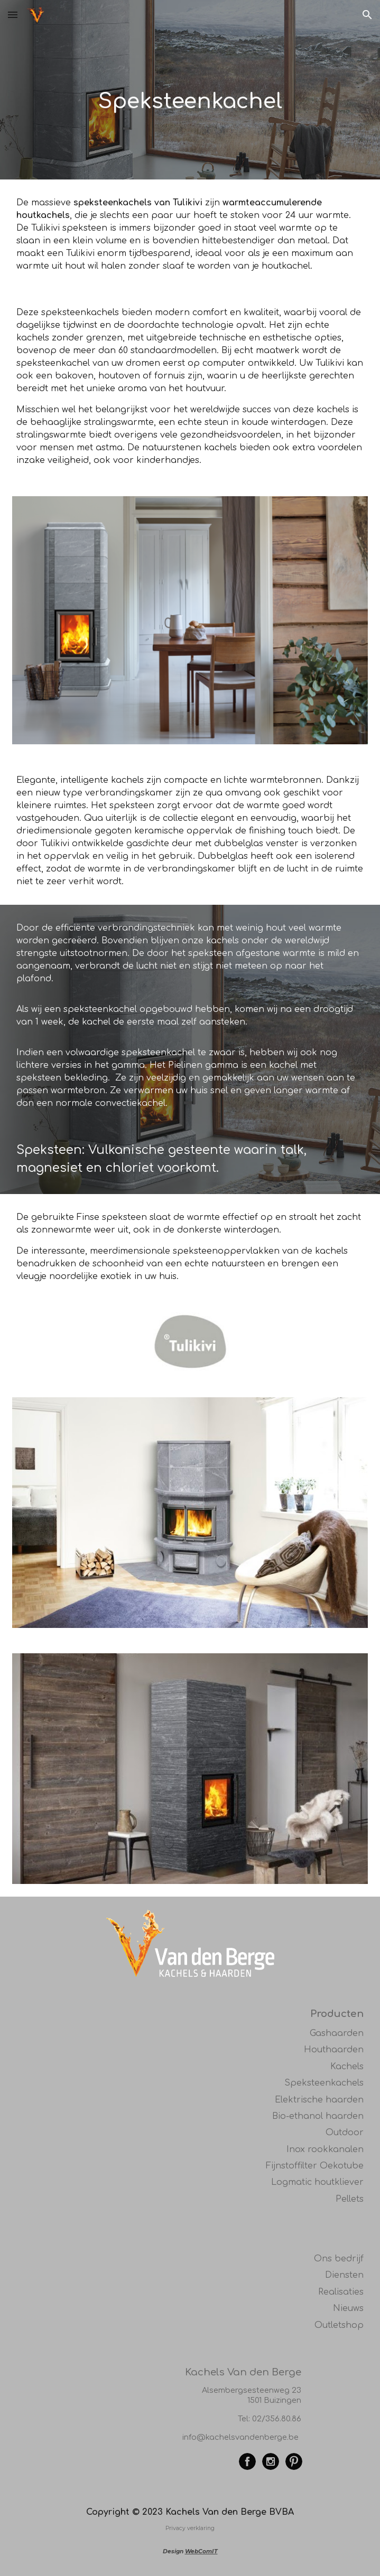 The height and width of the screenshot is (2576, 380). I want to click on [main], so click(190, 90).